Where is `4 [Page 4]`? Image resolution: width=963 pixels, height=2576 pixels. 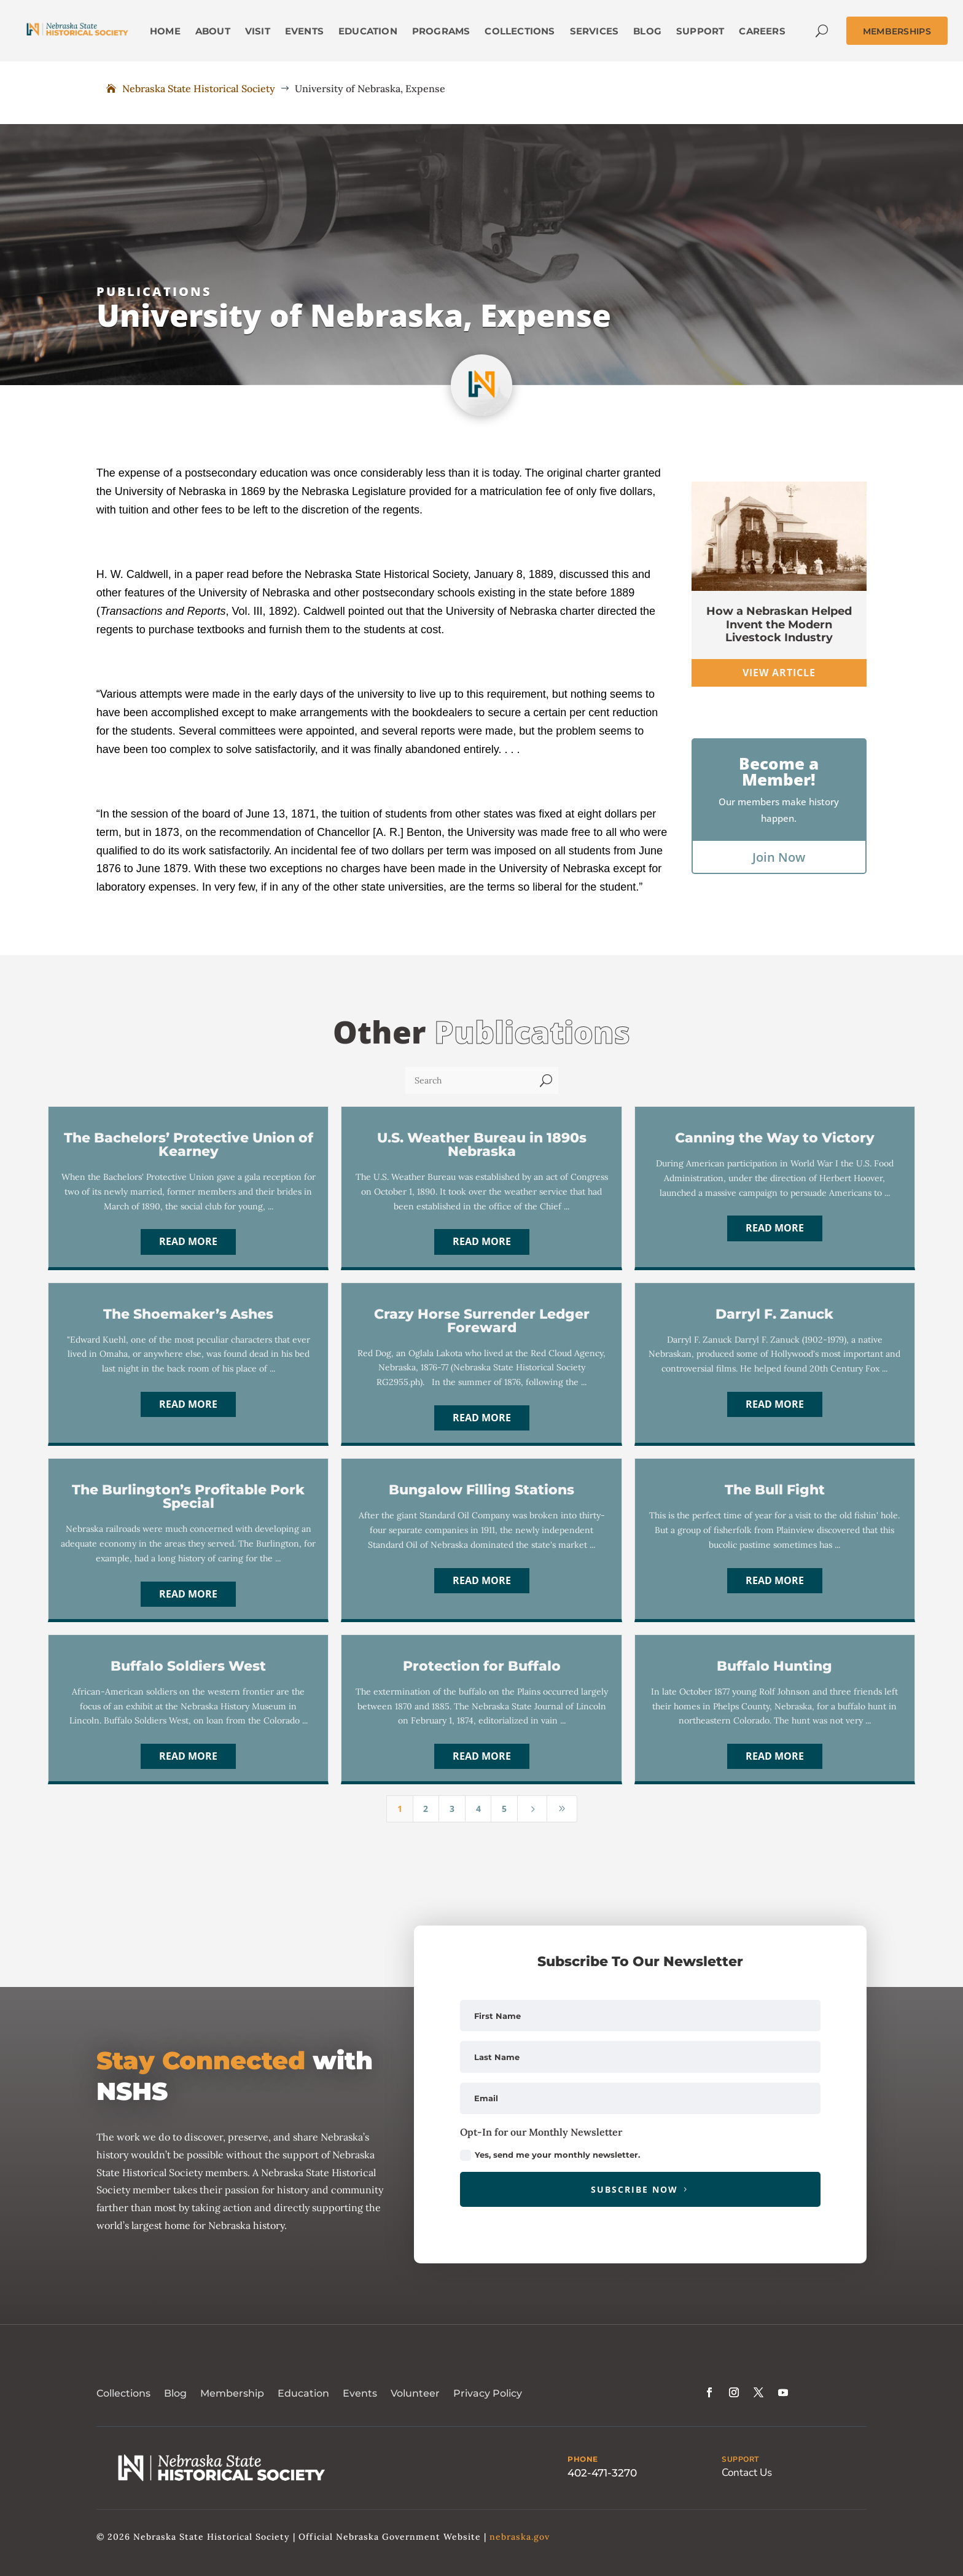
4 [Page 4] is located at coordinates (478, 1808).